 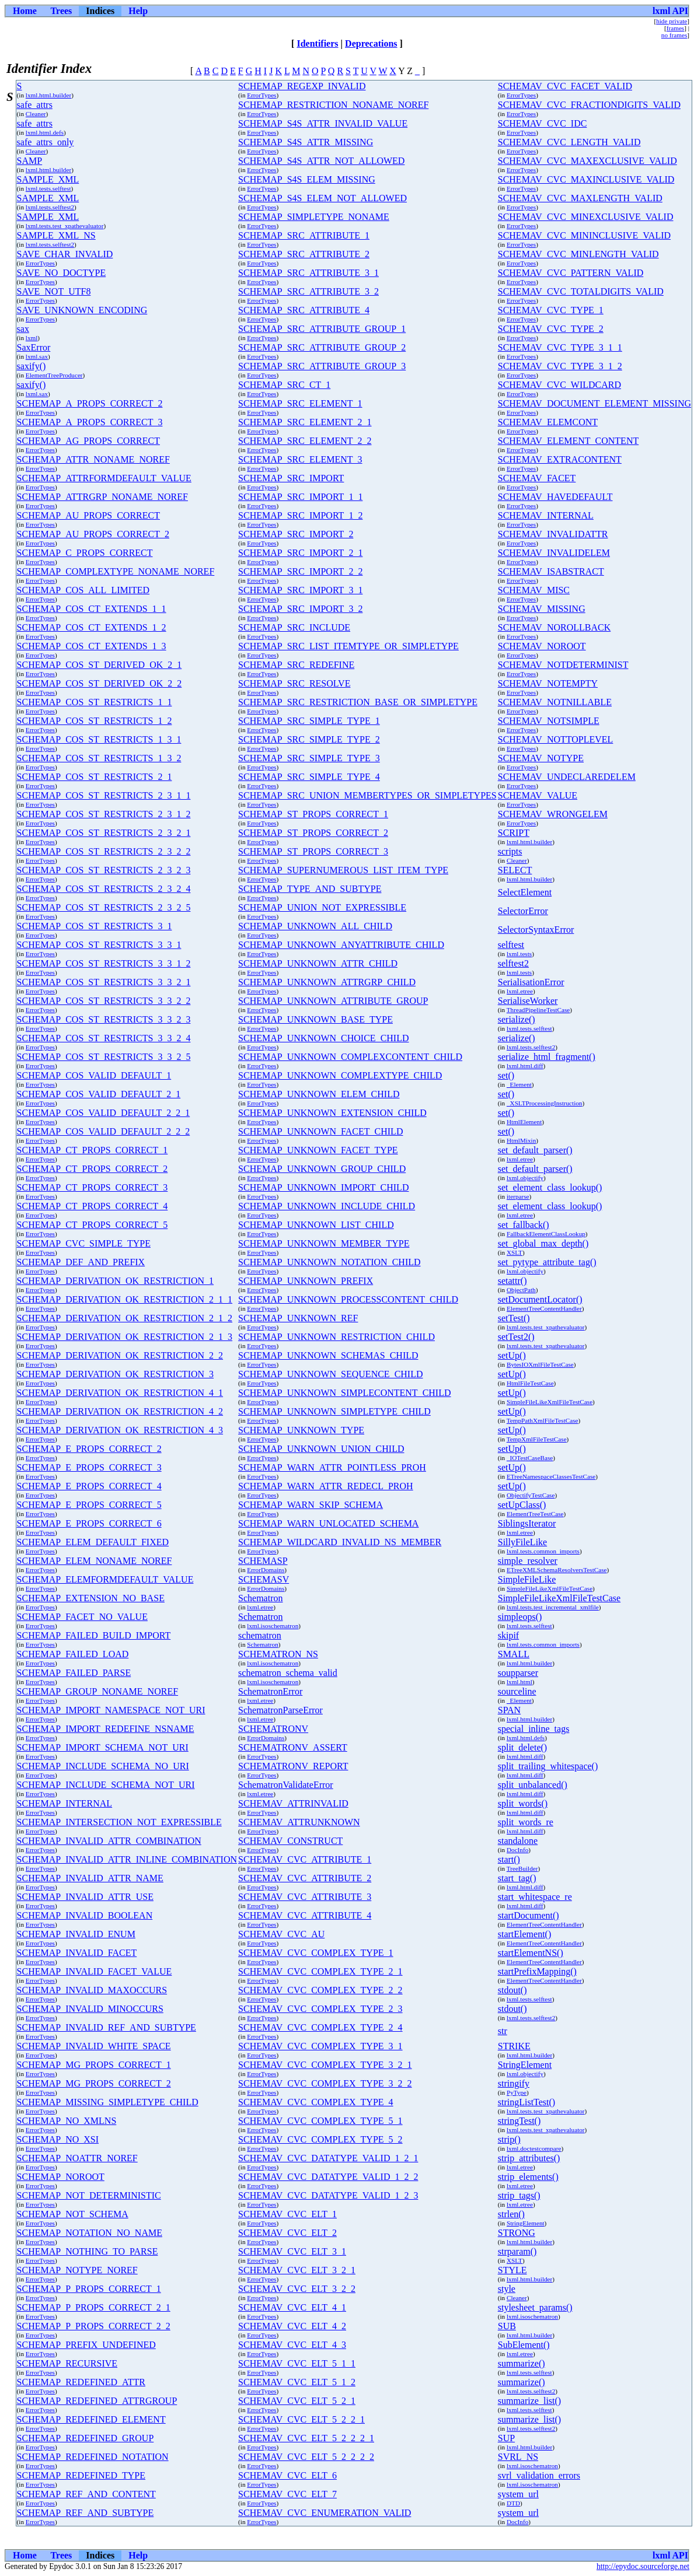 What do you see at coordinates (305, 142) in the screenshot?
I see `SCHEMAP_S4S_ATTR_MISSING` at bounding box center [305, 142].